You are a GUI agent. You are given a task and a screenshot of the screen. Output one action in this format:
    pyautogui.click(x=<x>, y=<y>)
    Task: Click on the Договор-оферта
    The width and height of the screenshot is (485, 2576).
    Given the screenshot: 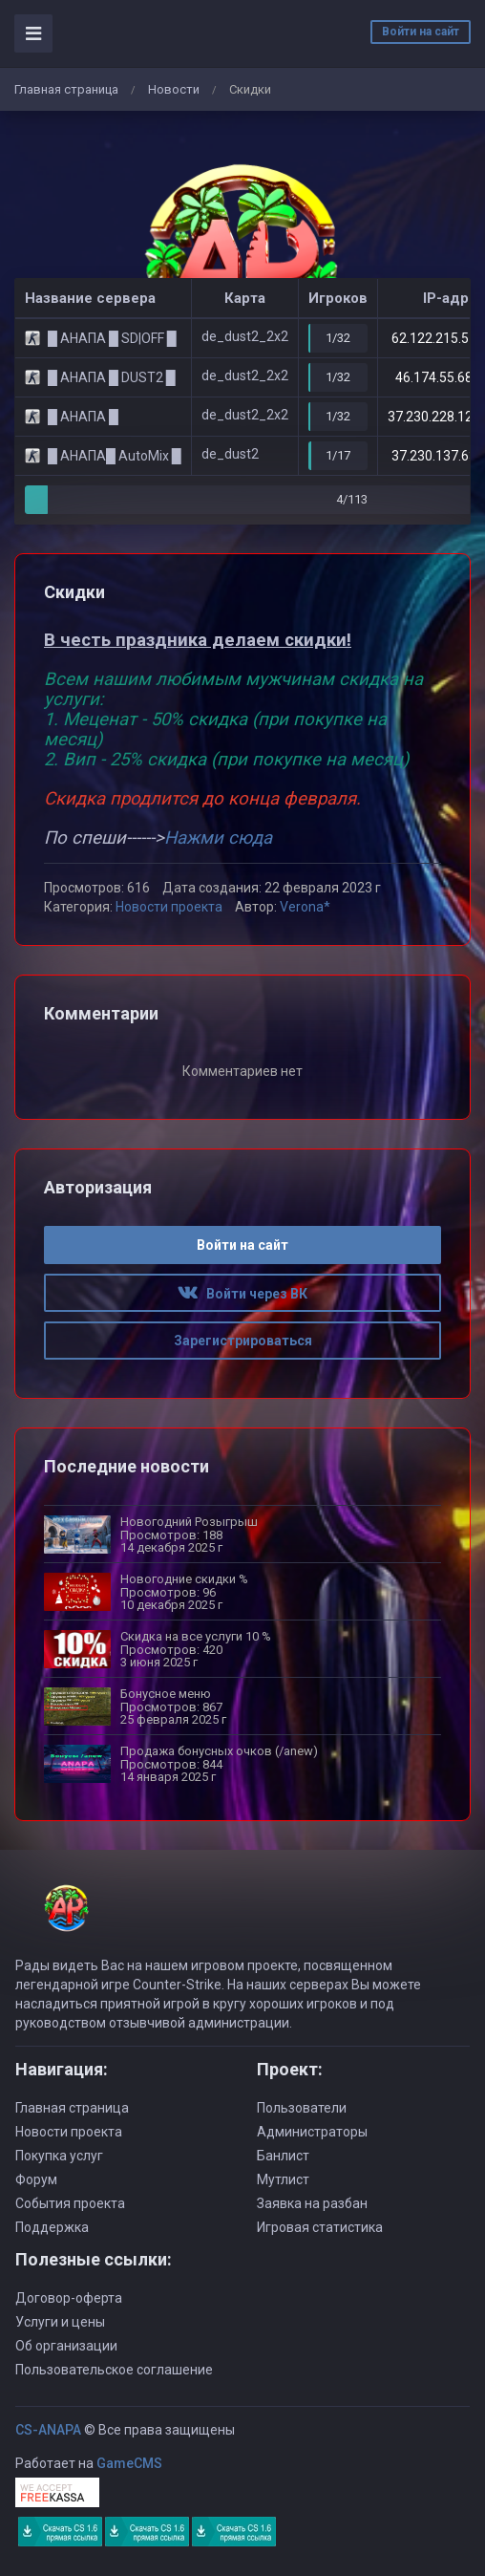 What is the action you would take?
    pyautogui.click(x=68, y=2298)
    